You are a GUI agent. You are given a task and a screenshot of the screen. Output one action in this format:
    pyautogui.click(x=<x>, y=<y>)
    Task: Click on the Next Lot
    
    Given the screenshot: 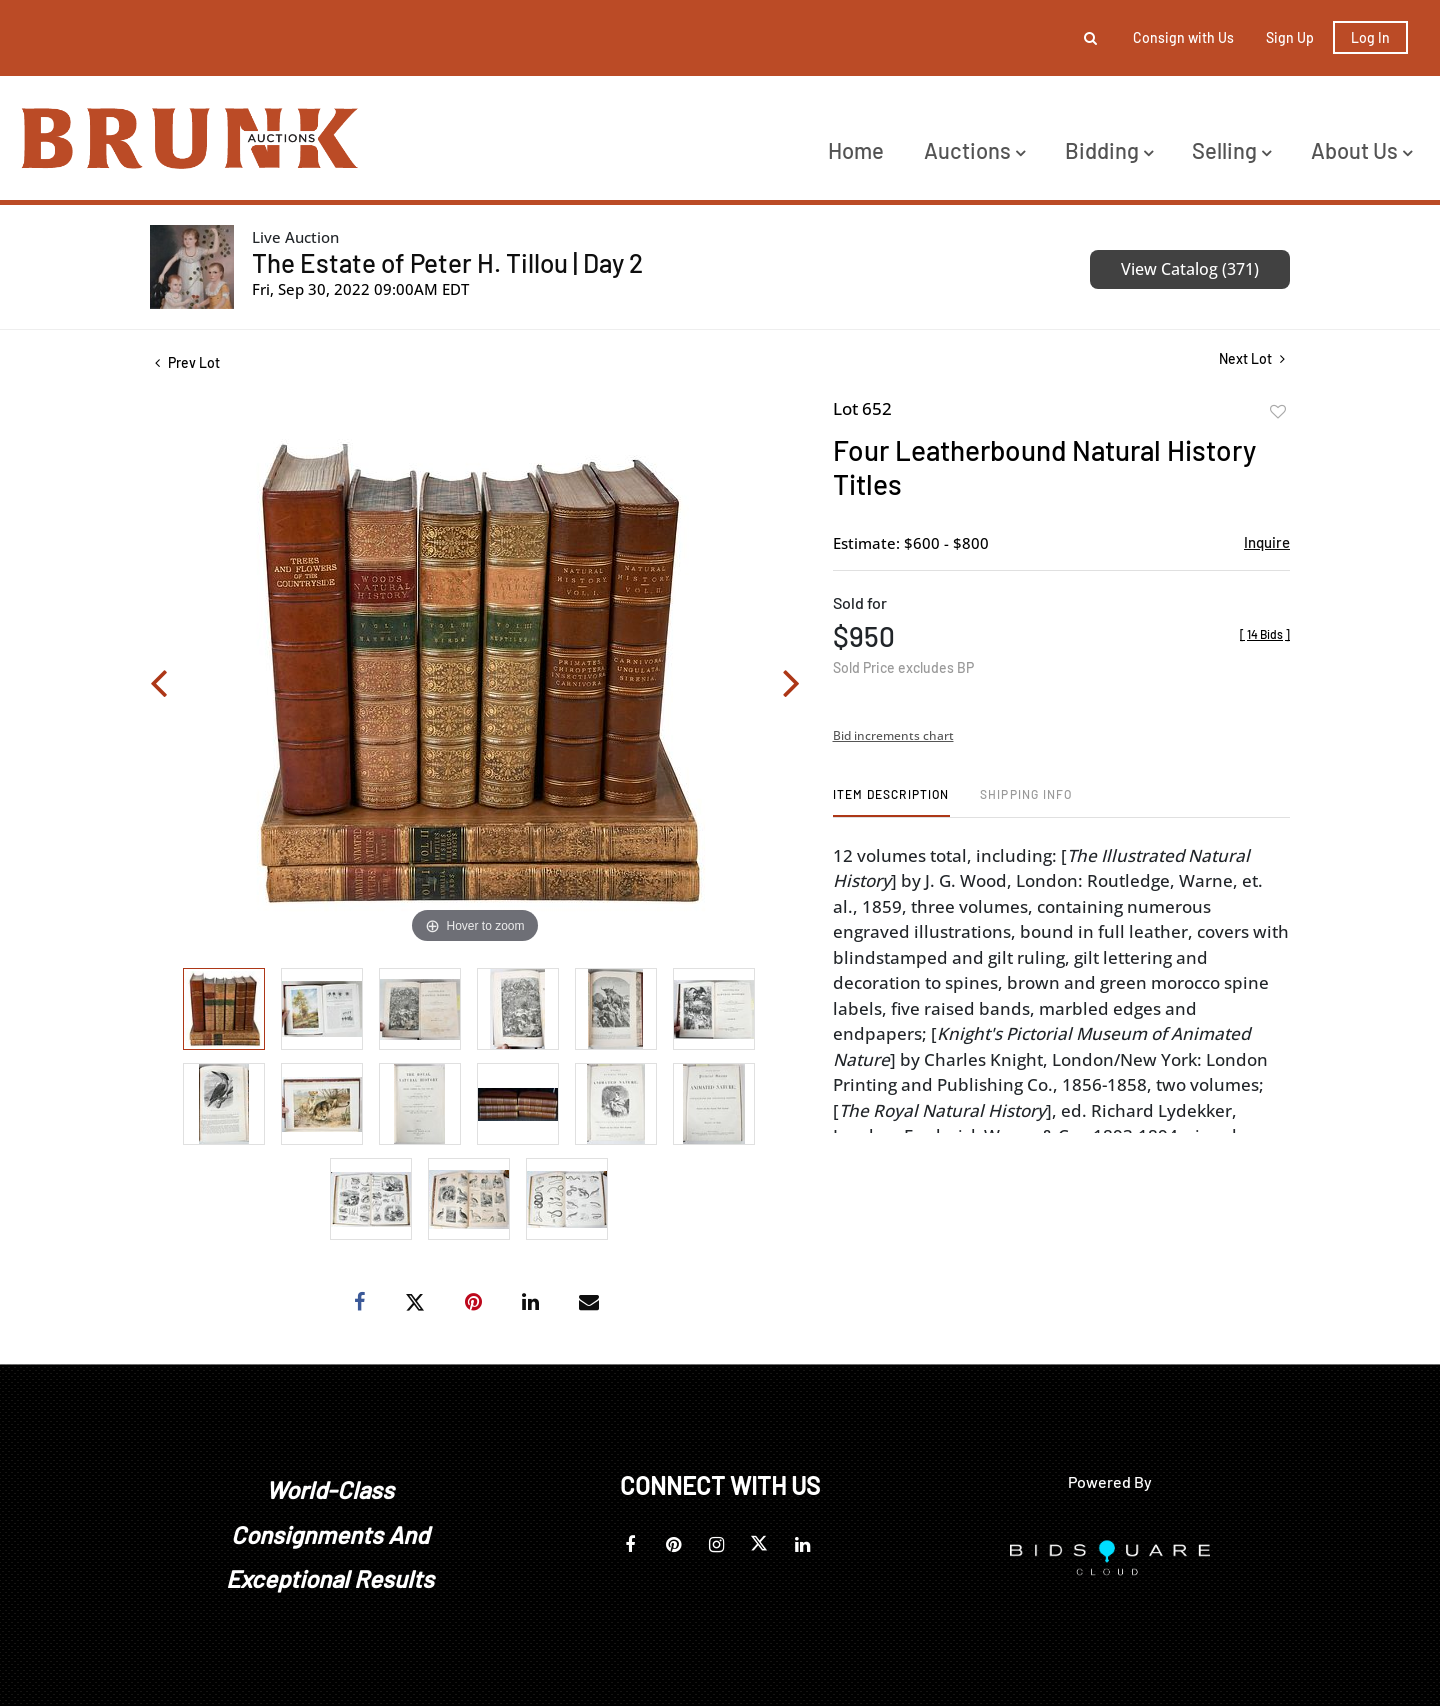 What is the action you would take?
    pyautogui.click(x=1252, y=358)
    